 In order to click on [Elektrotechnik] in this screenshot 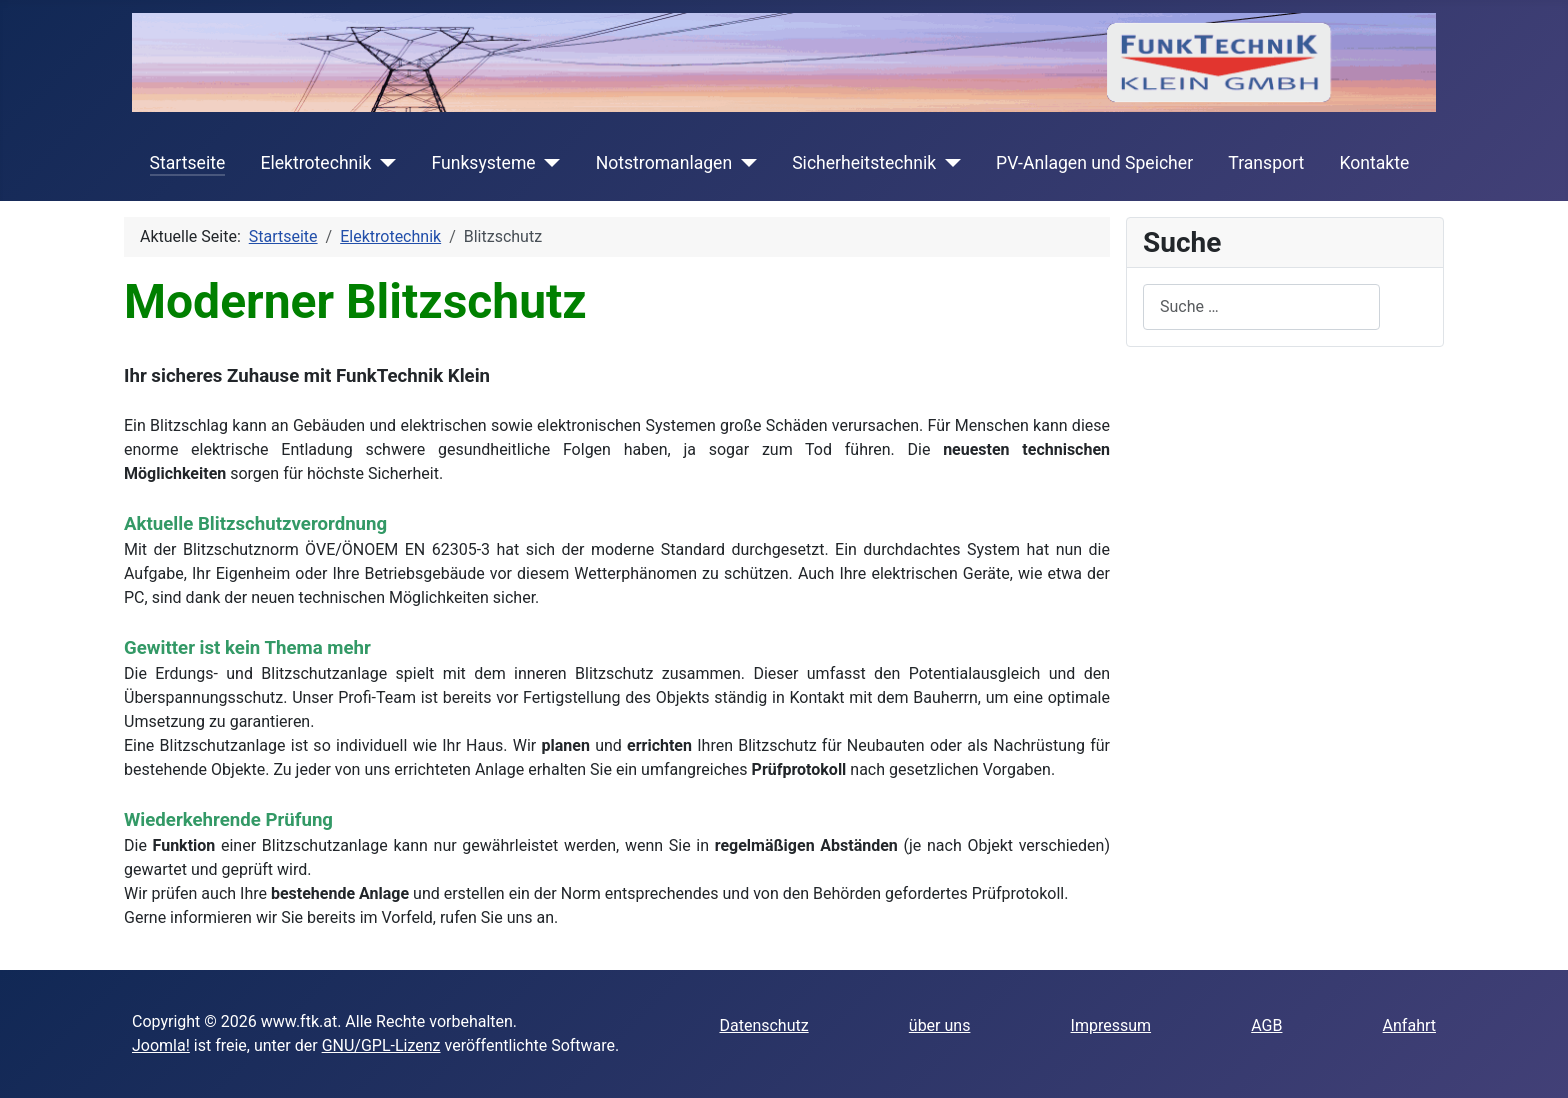, I will do `click(384, 163)`.